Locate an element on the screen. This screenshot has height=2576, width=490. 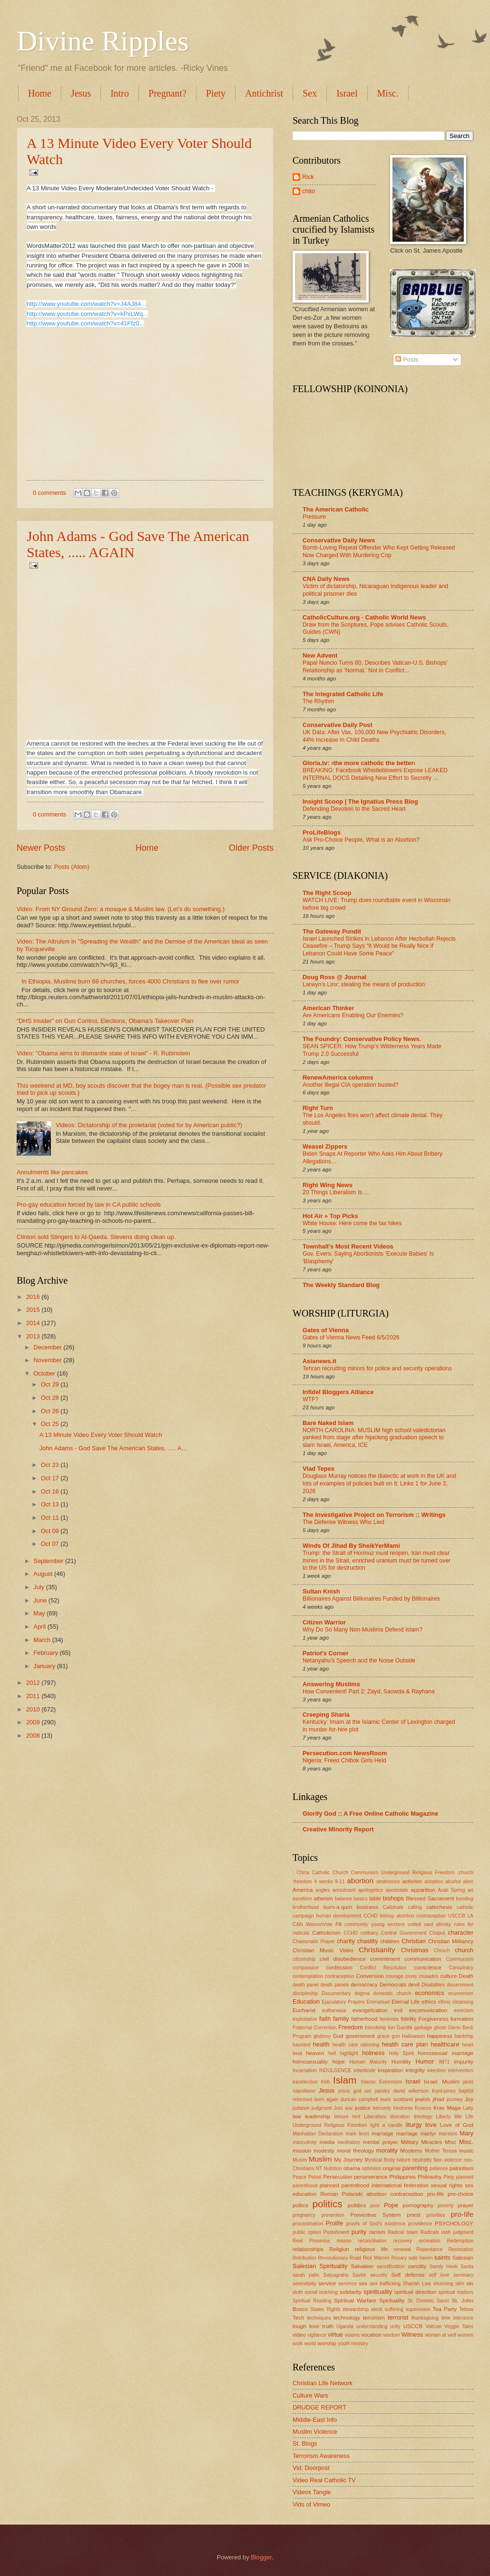
2011 is located at coordinates (33, 1696).